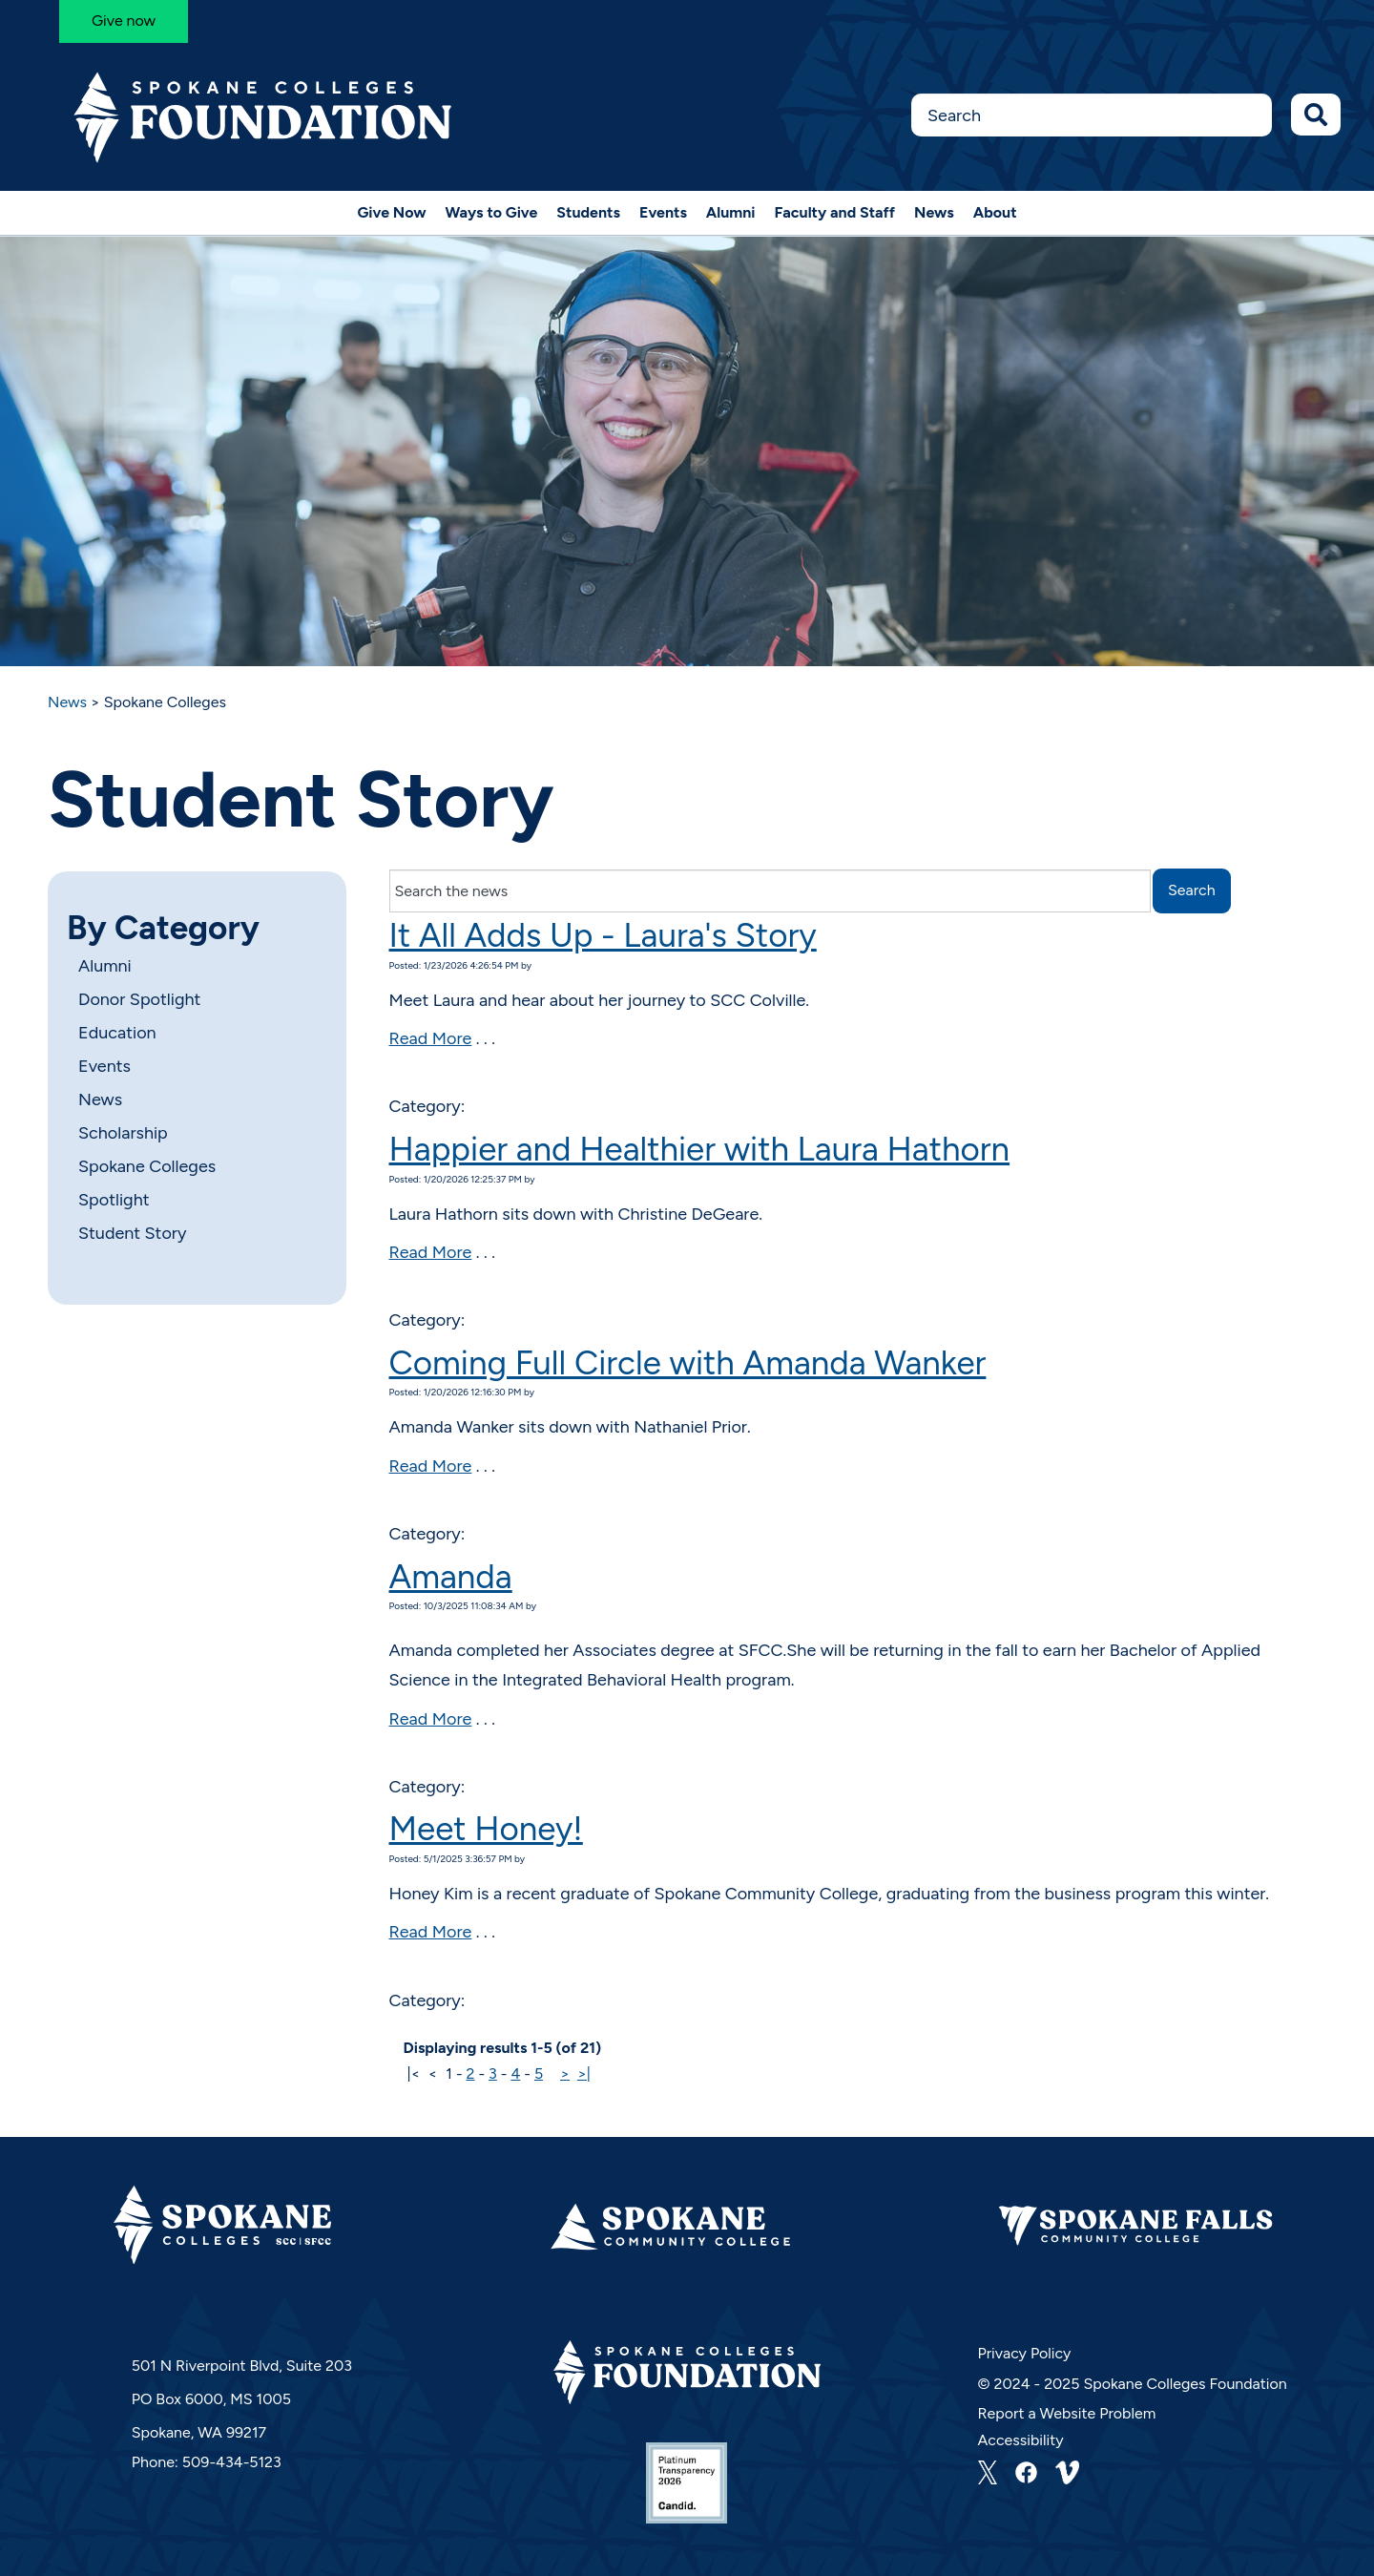 Image resolution: width=1374 pixels, height=2576 pixels. What do you see at coordinates (450, 1577) in the screenshot?
I see `Amanda` at bounding box center [450, 1577].